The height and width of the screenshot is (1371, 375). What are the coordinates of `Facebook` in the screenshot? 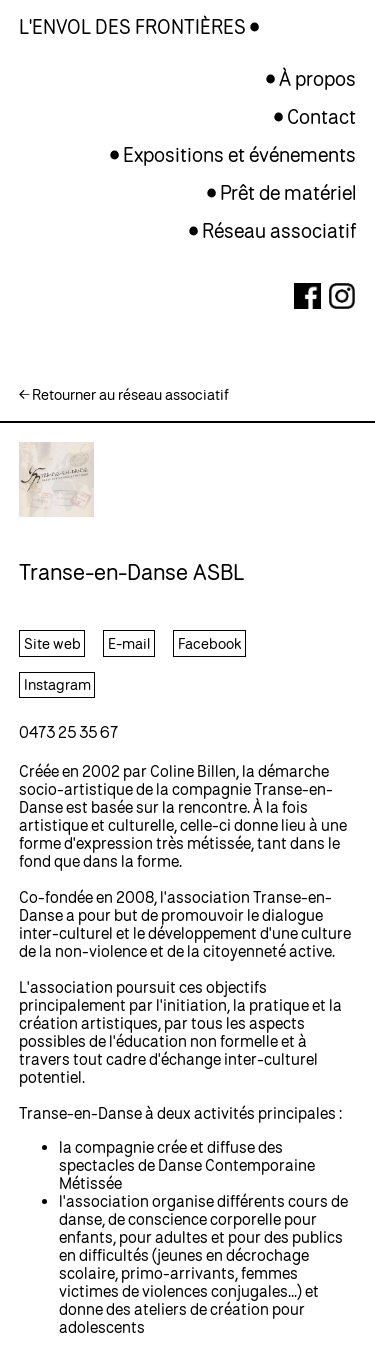 It's located at (210, 643).